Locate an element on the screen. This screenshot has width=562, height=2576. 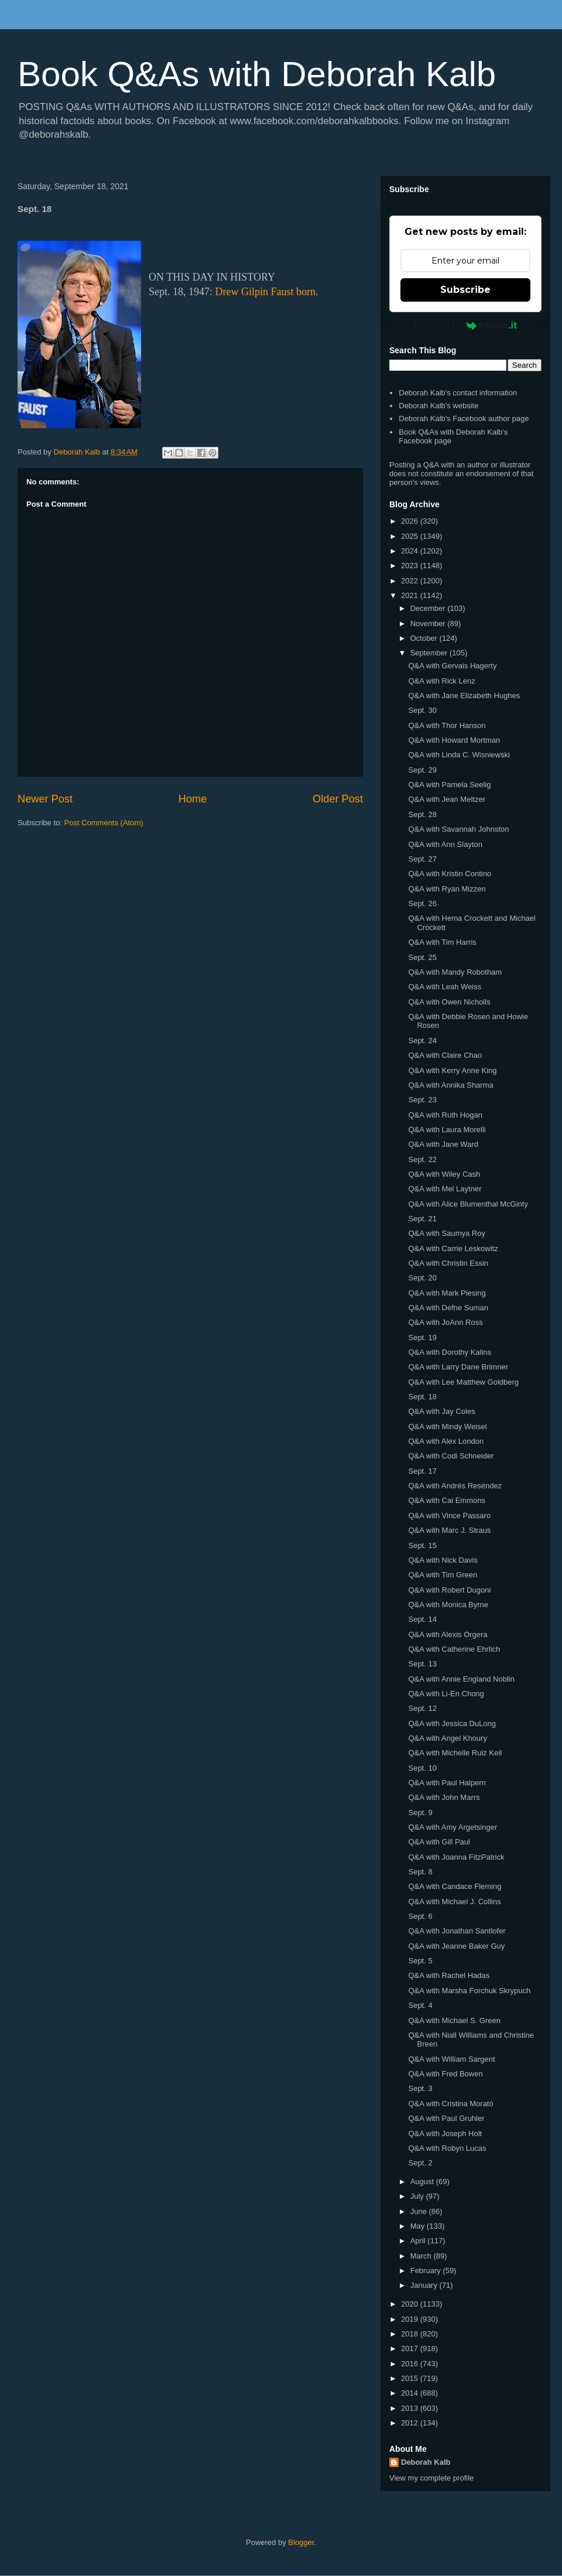
Sept. 13 is located at coordinates (422, 1663).